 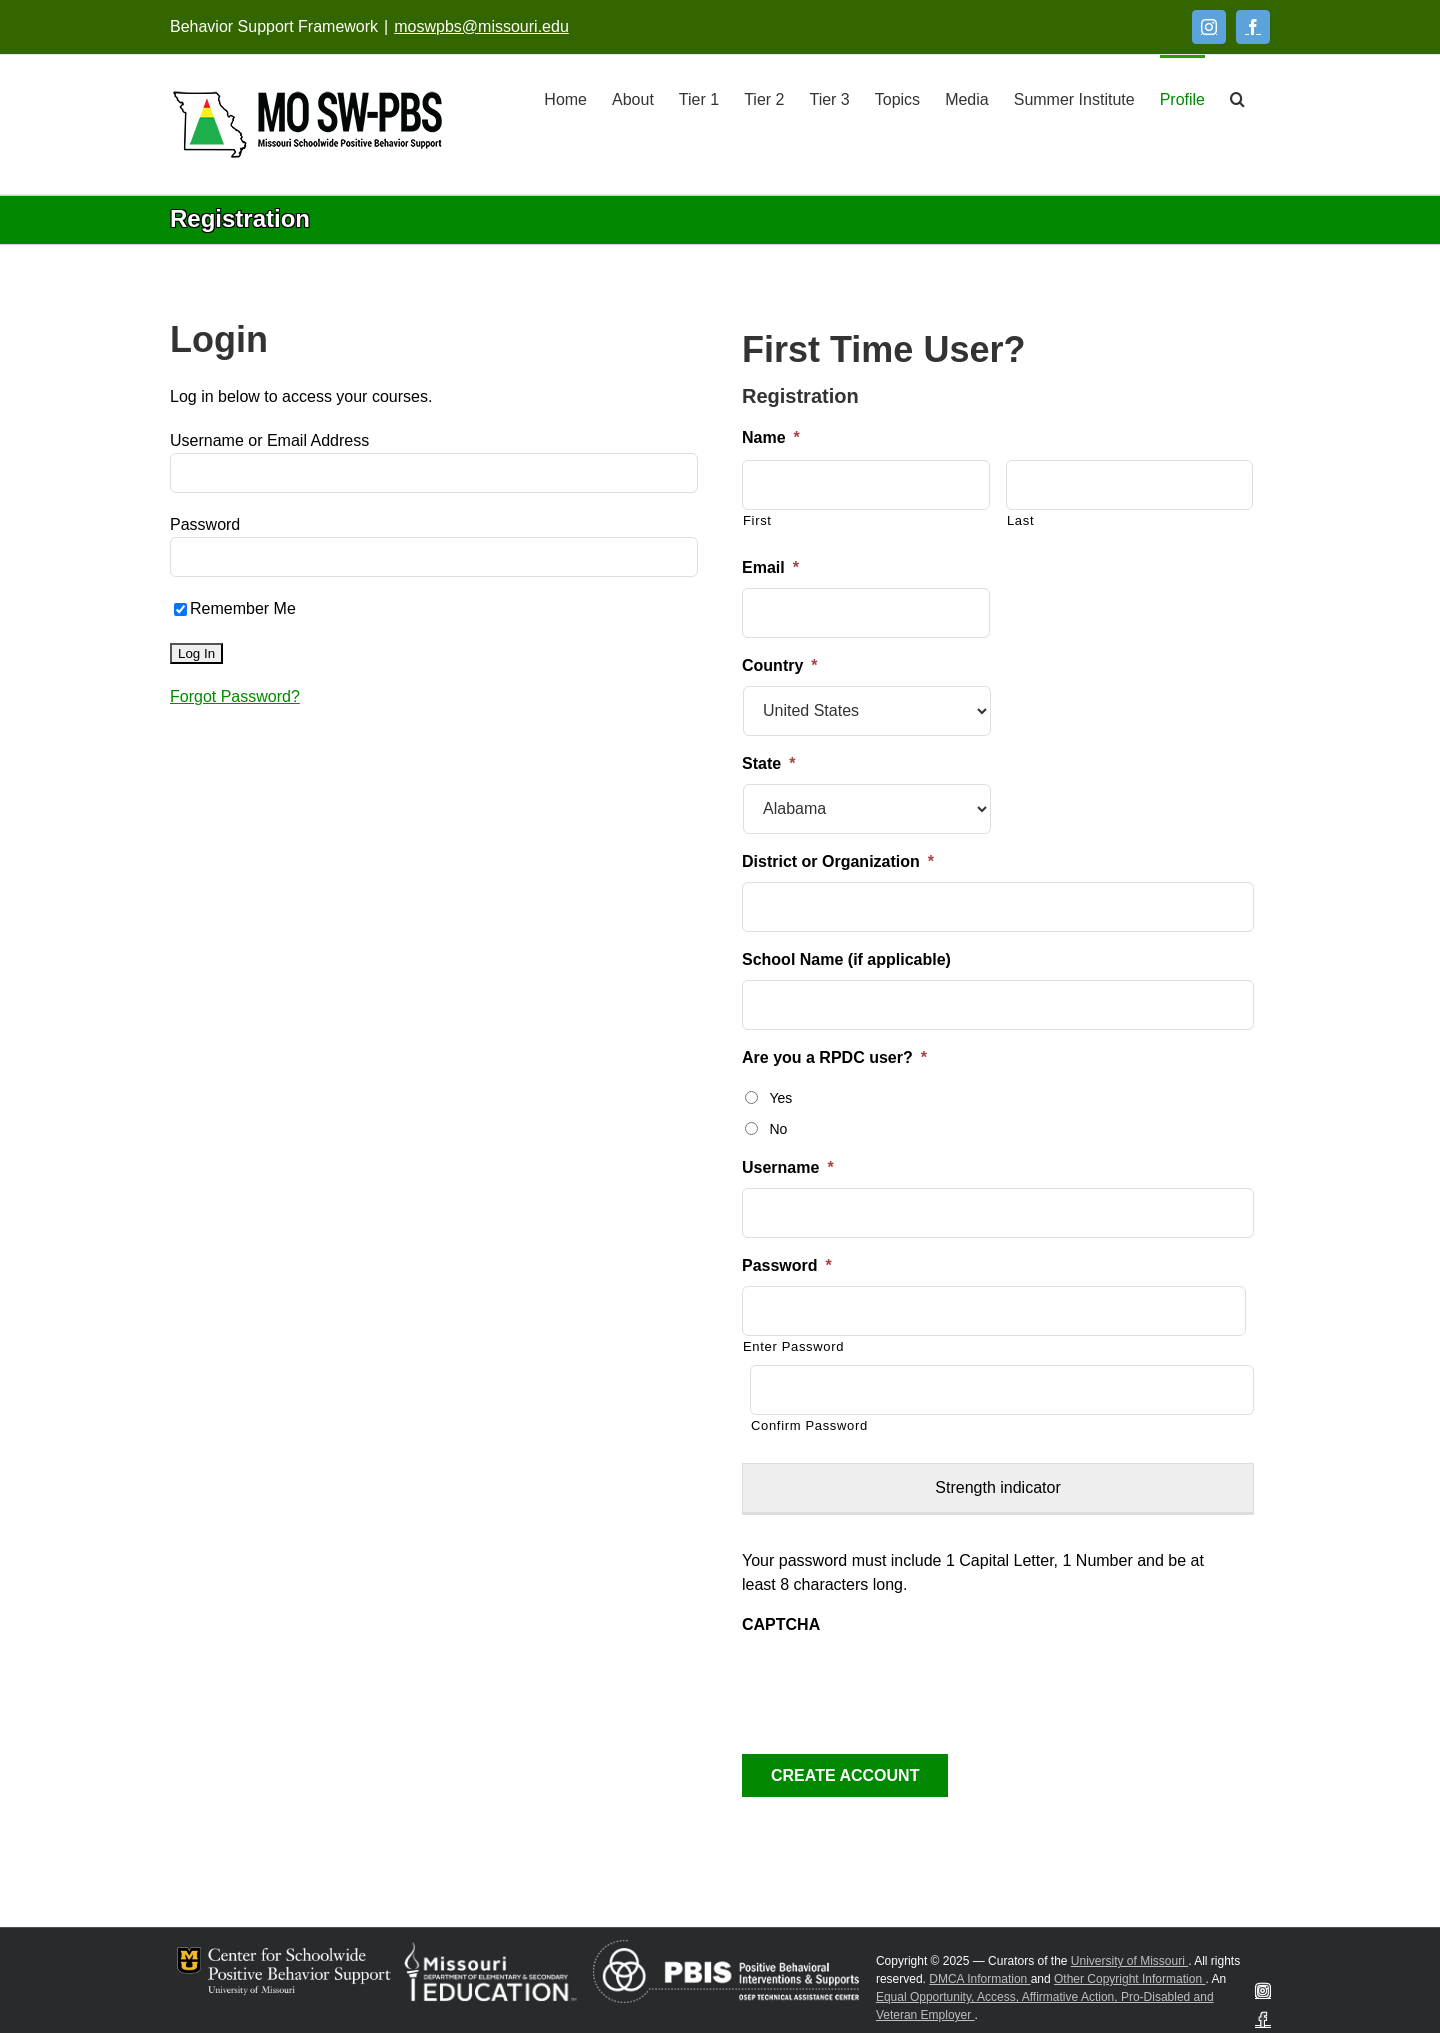 What do you see at coordinates (1237, 98) in the screenshot?
I see `[button]` at bounding box center [1237, 98].